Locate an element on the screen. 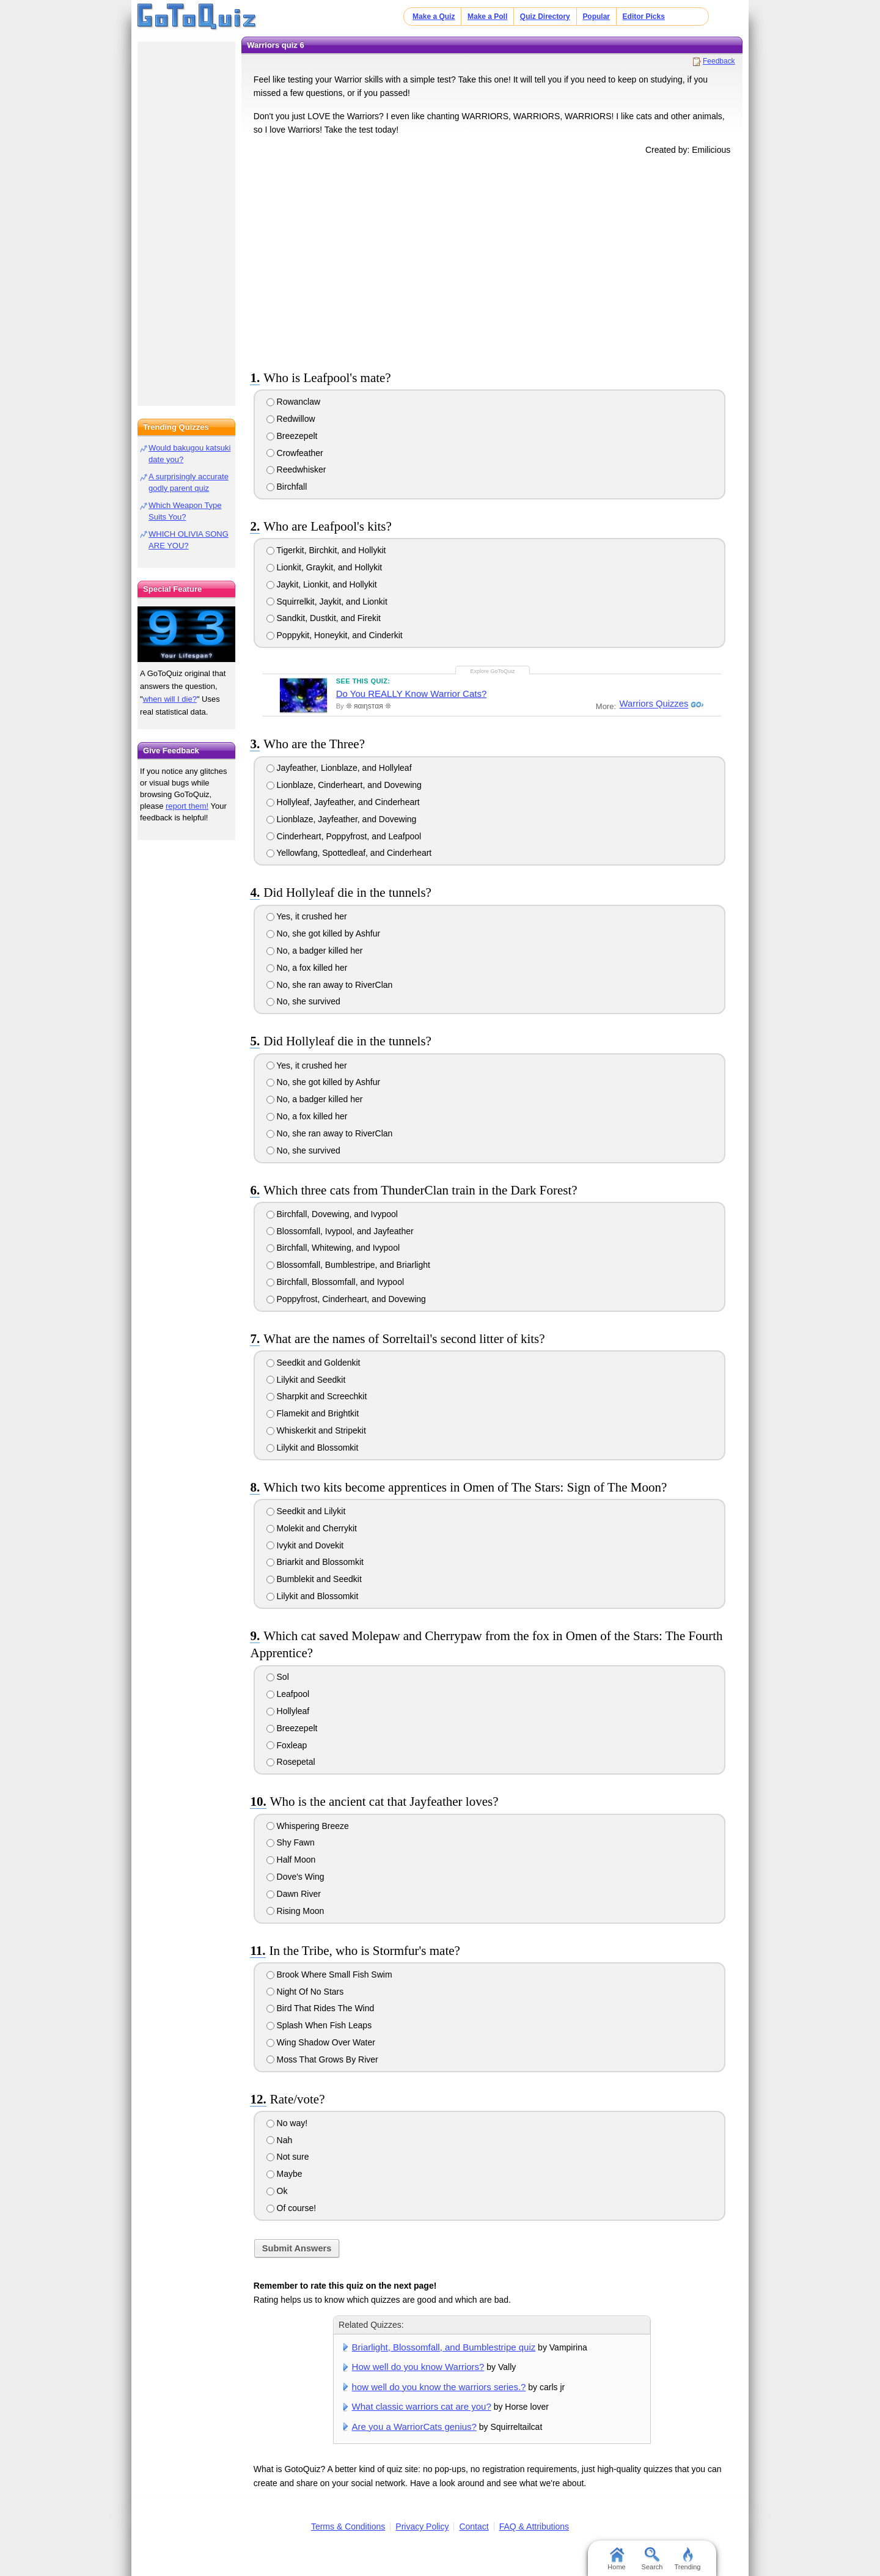  Whiskerkit and Stripekit is located at coordinates (316, 1430).